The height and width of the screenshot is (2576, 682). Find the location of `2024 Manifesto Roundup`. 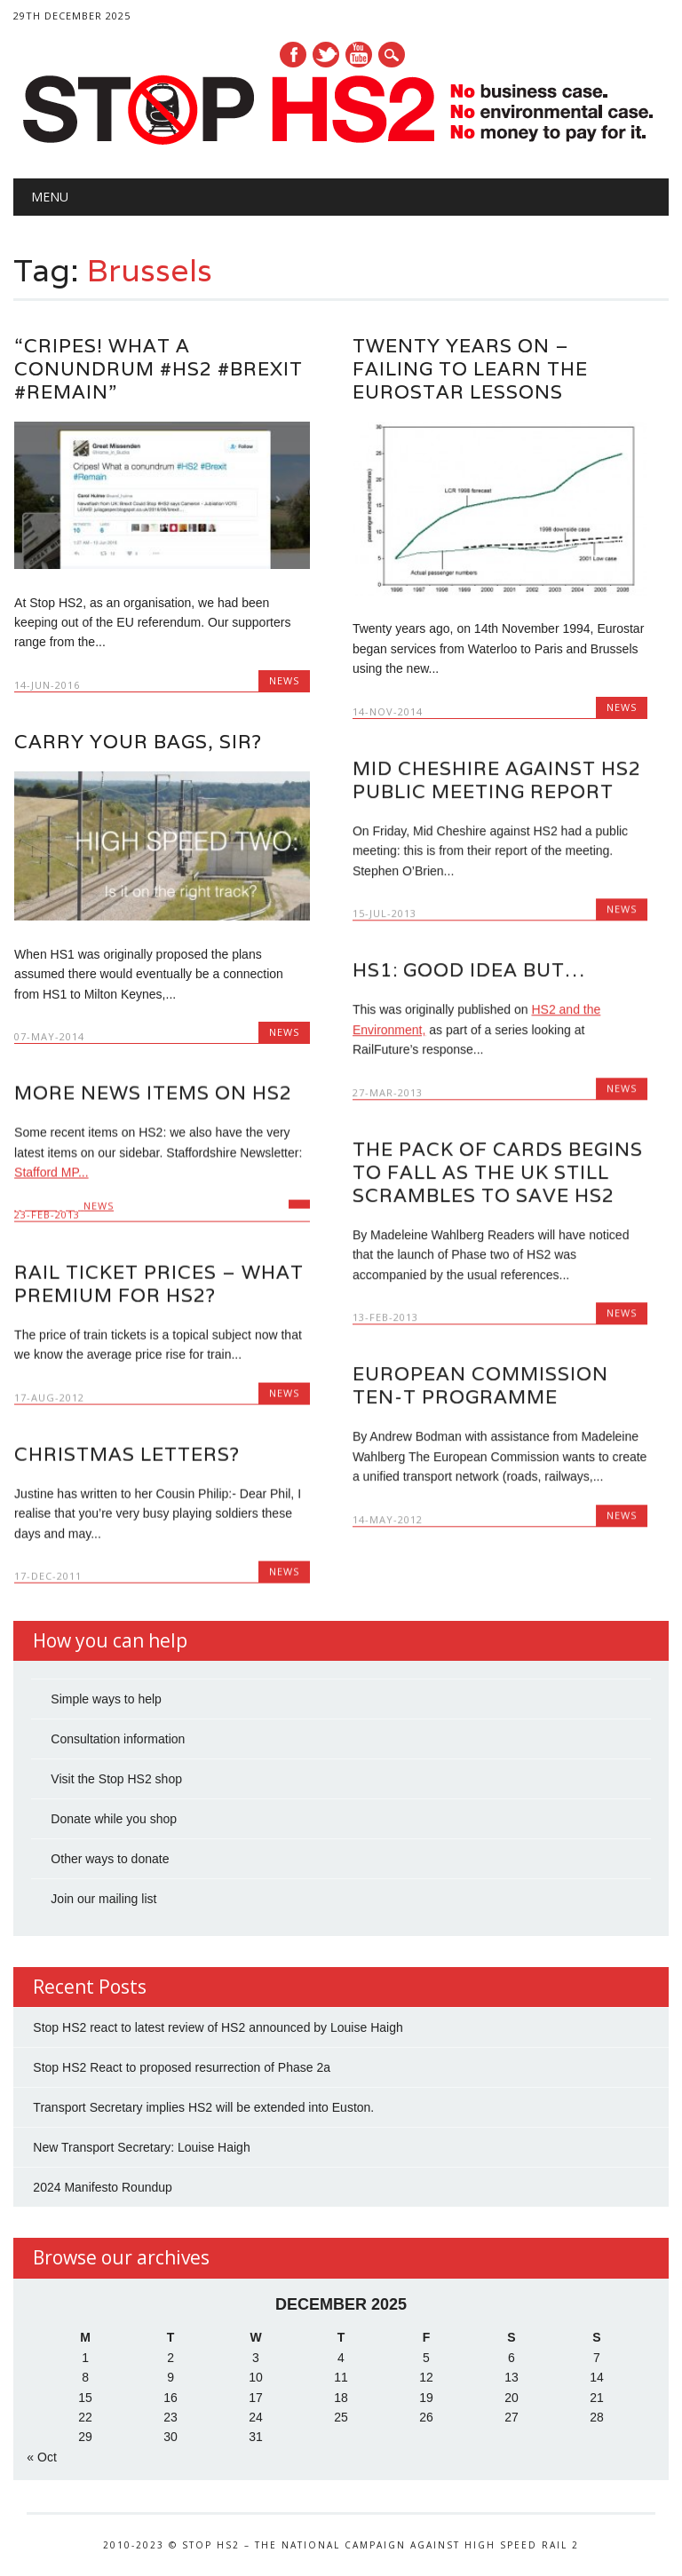

2024 Manifesto Roundup is located at coordinates (102, 2190).